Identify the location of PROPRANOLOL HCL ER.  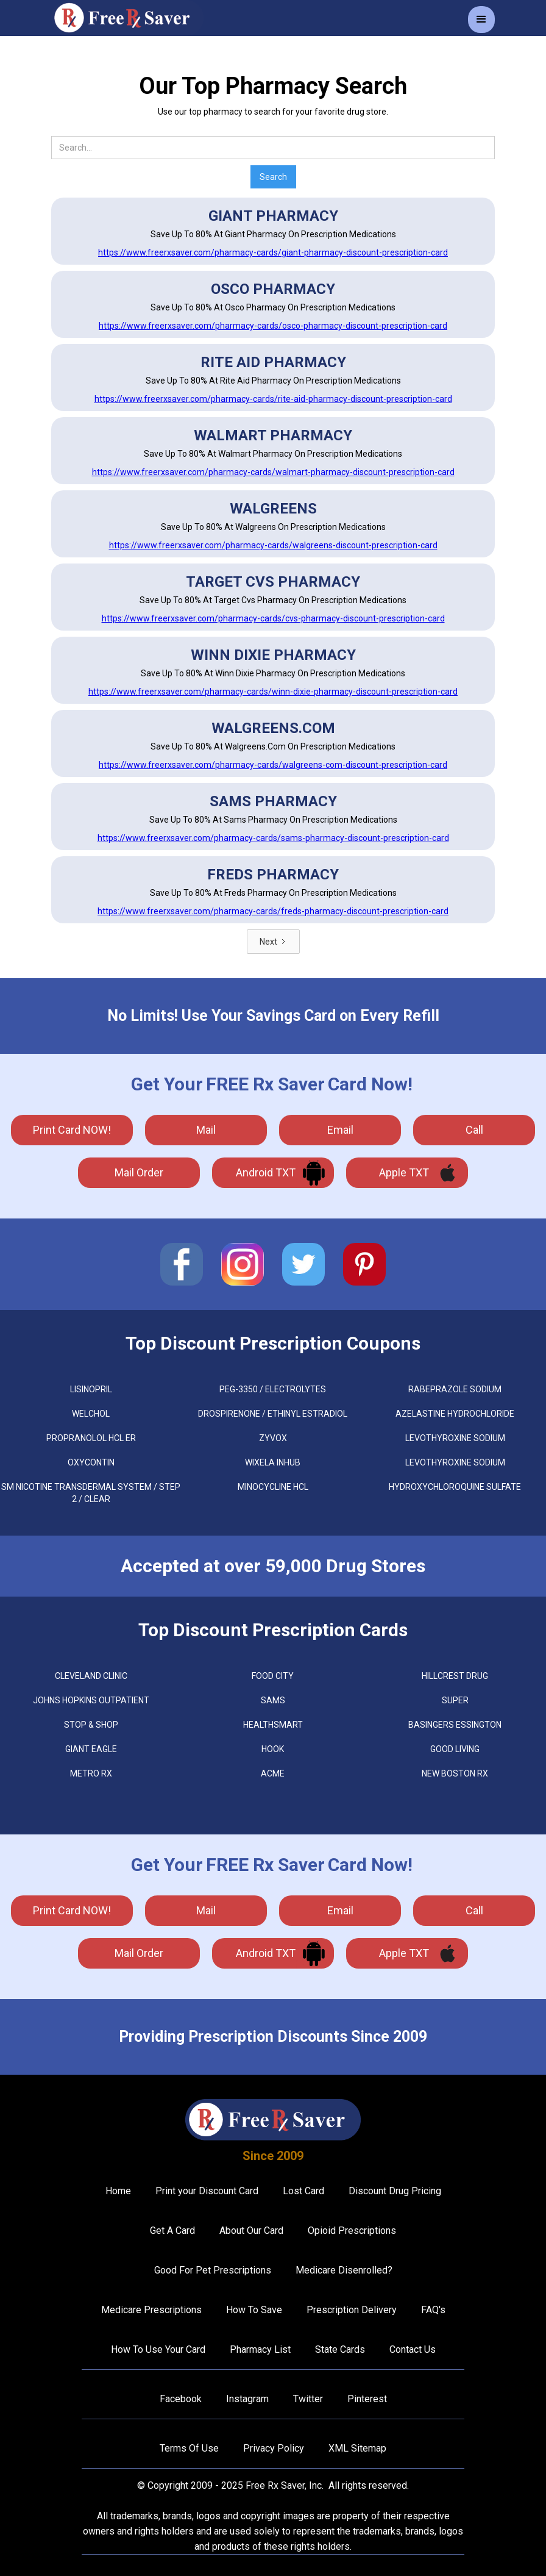
(91, 1438).